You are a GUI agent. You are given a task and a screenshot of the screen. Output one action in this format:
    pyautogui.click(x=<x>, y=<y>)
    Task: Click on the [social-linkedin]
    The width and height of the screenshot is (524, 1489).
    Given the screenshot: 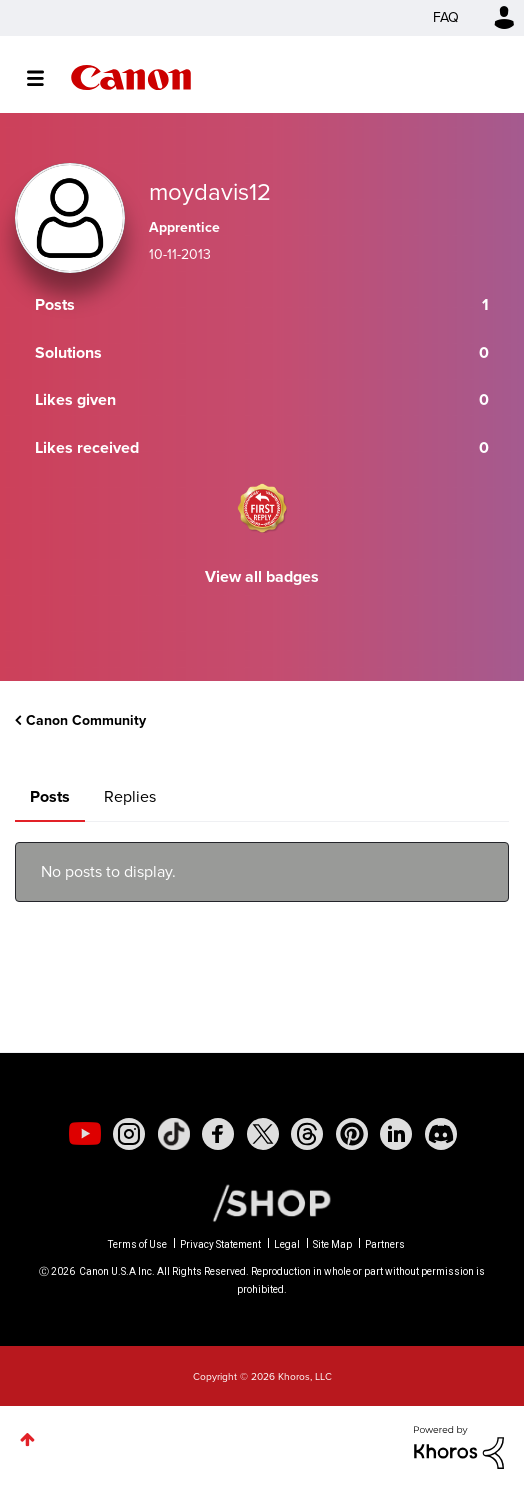 What is the action you would take?
    pyautogui.click(x=396, y=1134)
    